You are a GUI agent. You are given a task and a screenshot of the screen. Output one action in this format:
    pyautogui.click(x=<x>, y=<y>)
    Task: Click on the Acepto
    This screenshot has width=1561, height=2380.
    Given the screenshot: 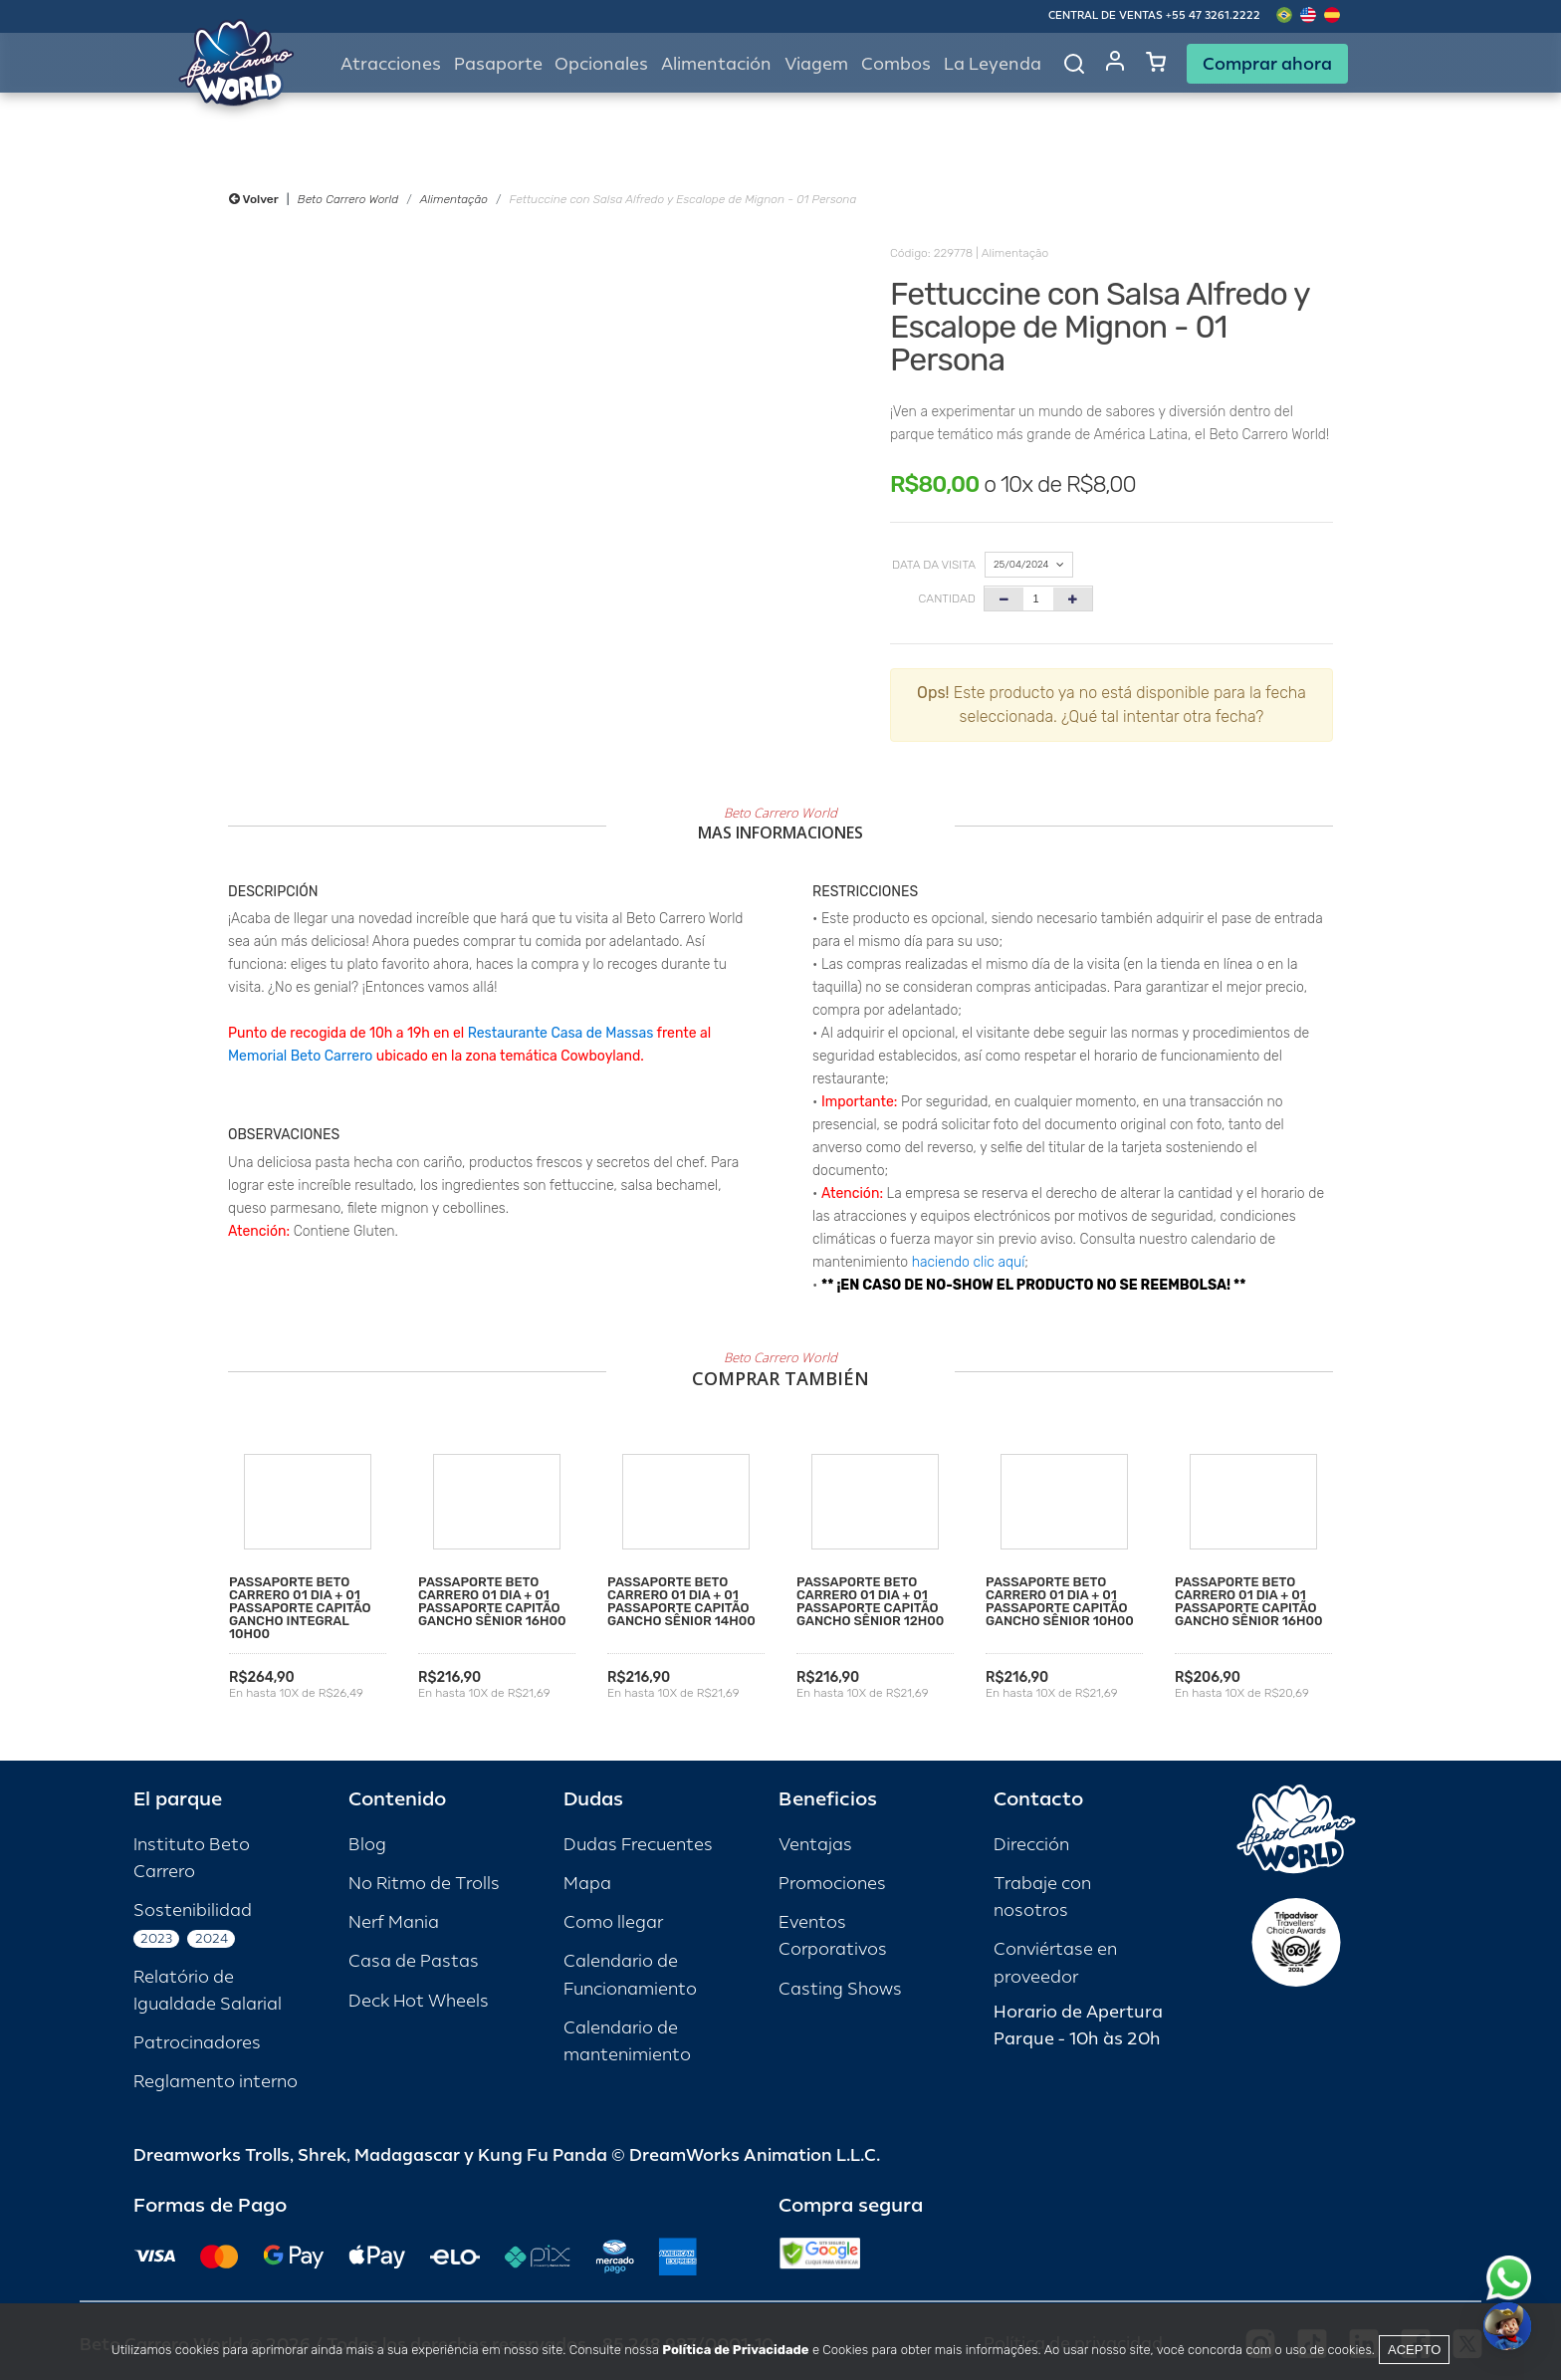 What is the action you would take?
    pyautogui.click(x=1414, y=2349)
    